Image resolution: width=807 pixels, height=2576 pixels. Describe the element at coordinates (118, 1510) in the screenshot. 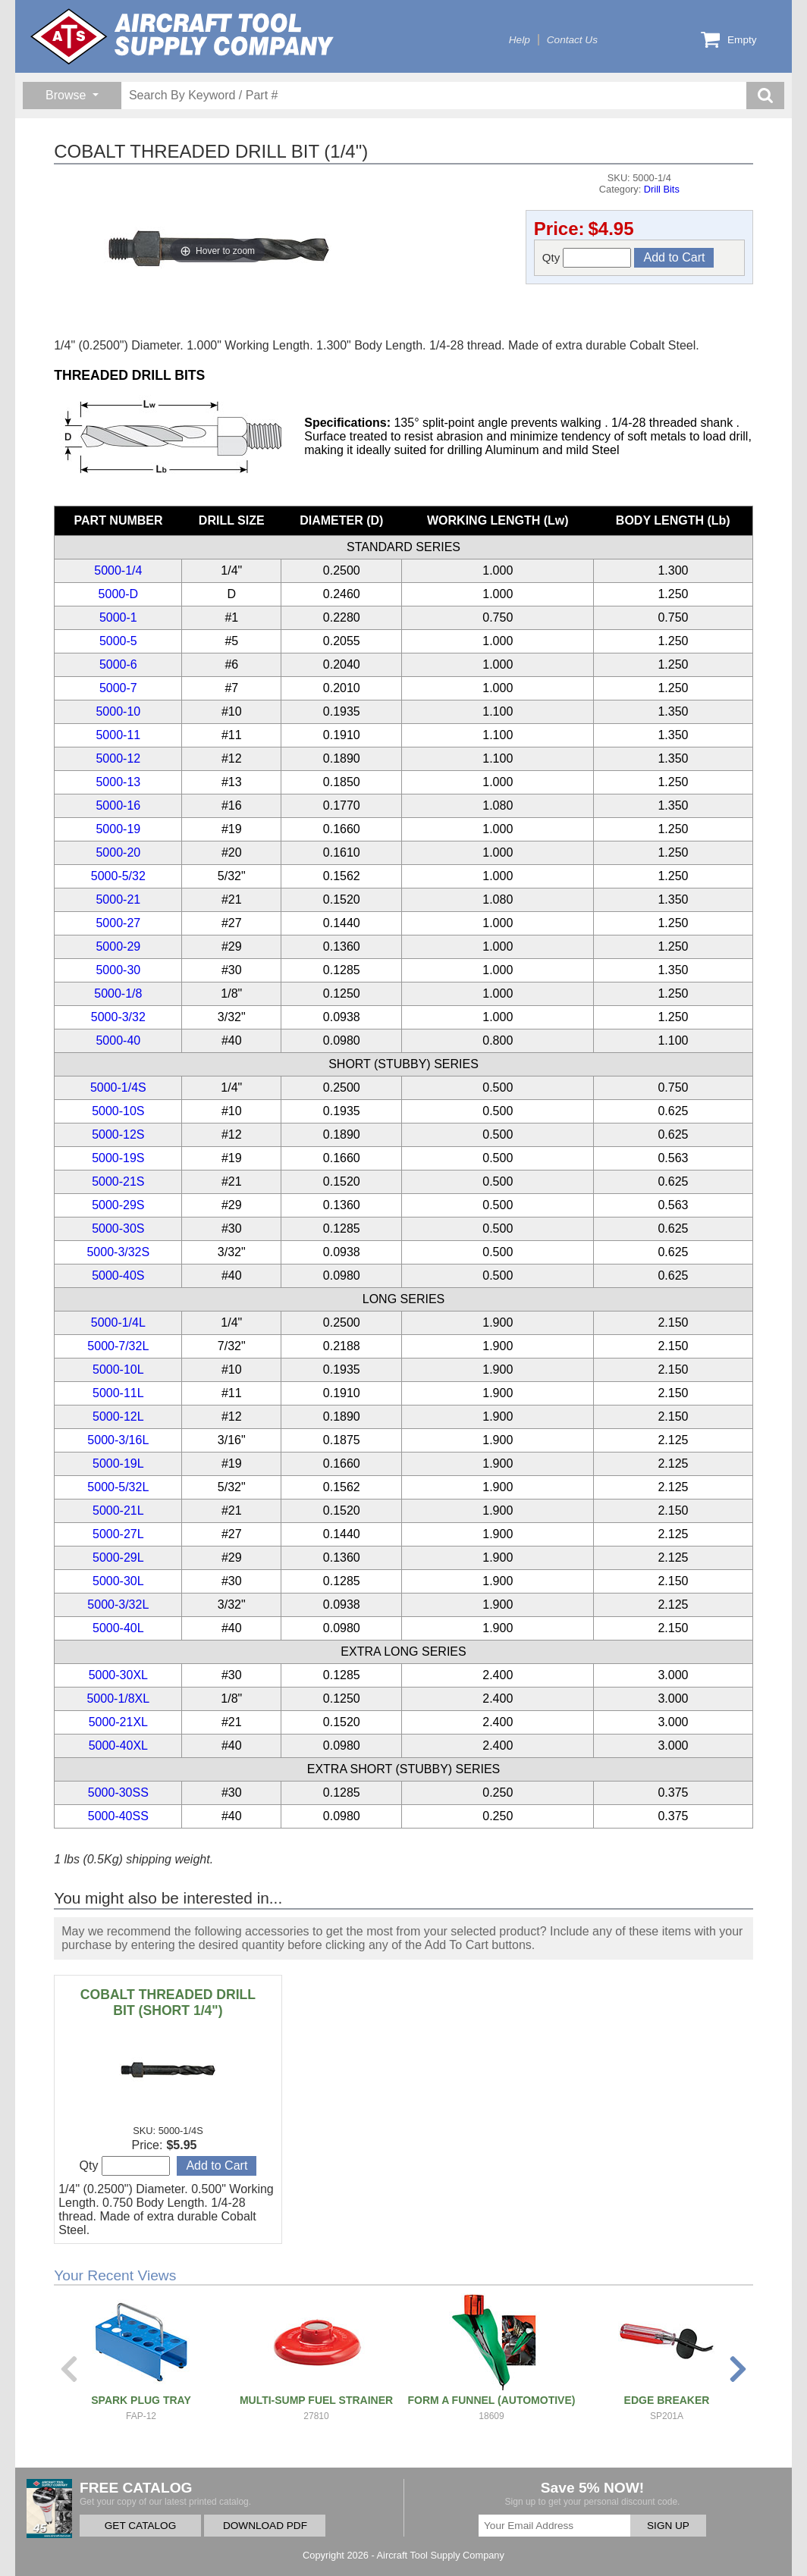

I see `5000-21L` at that location.